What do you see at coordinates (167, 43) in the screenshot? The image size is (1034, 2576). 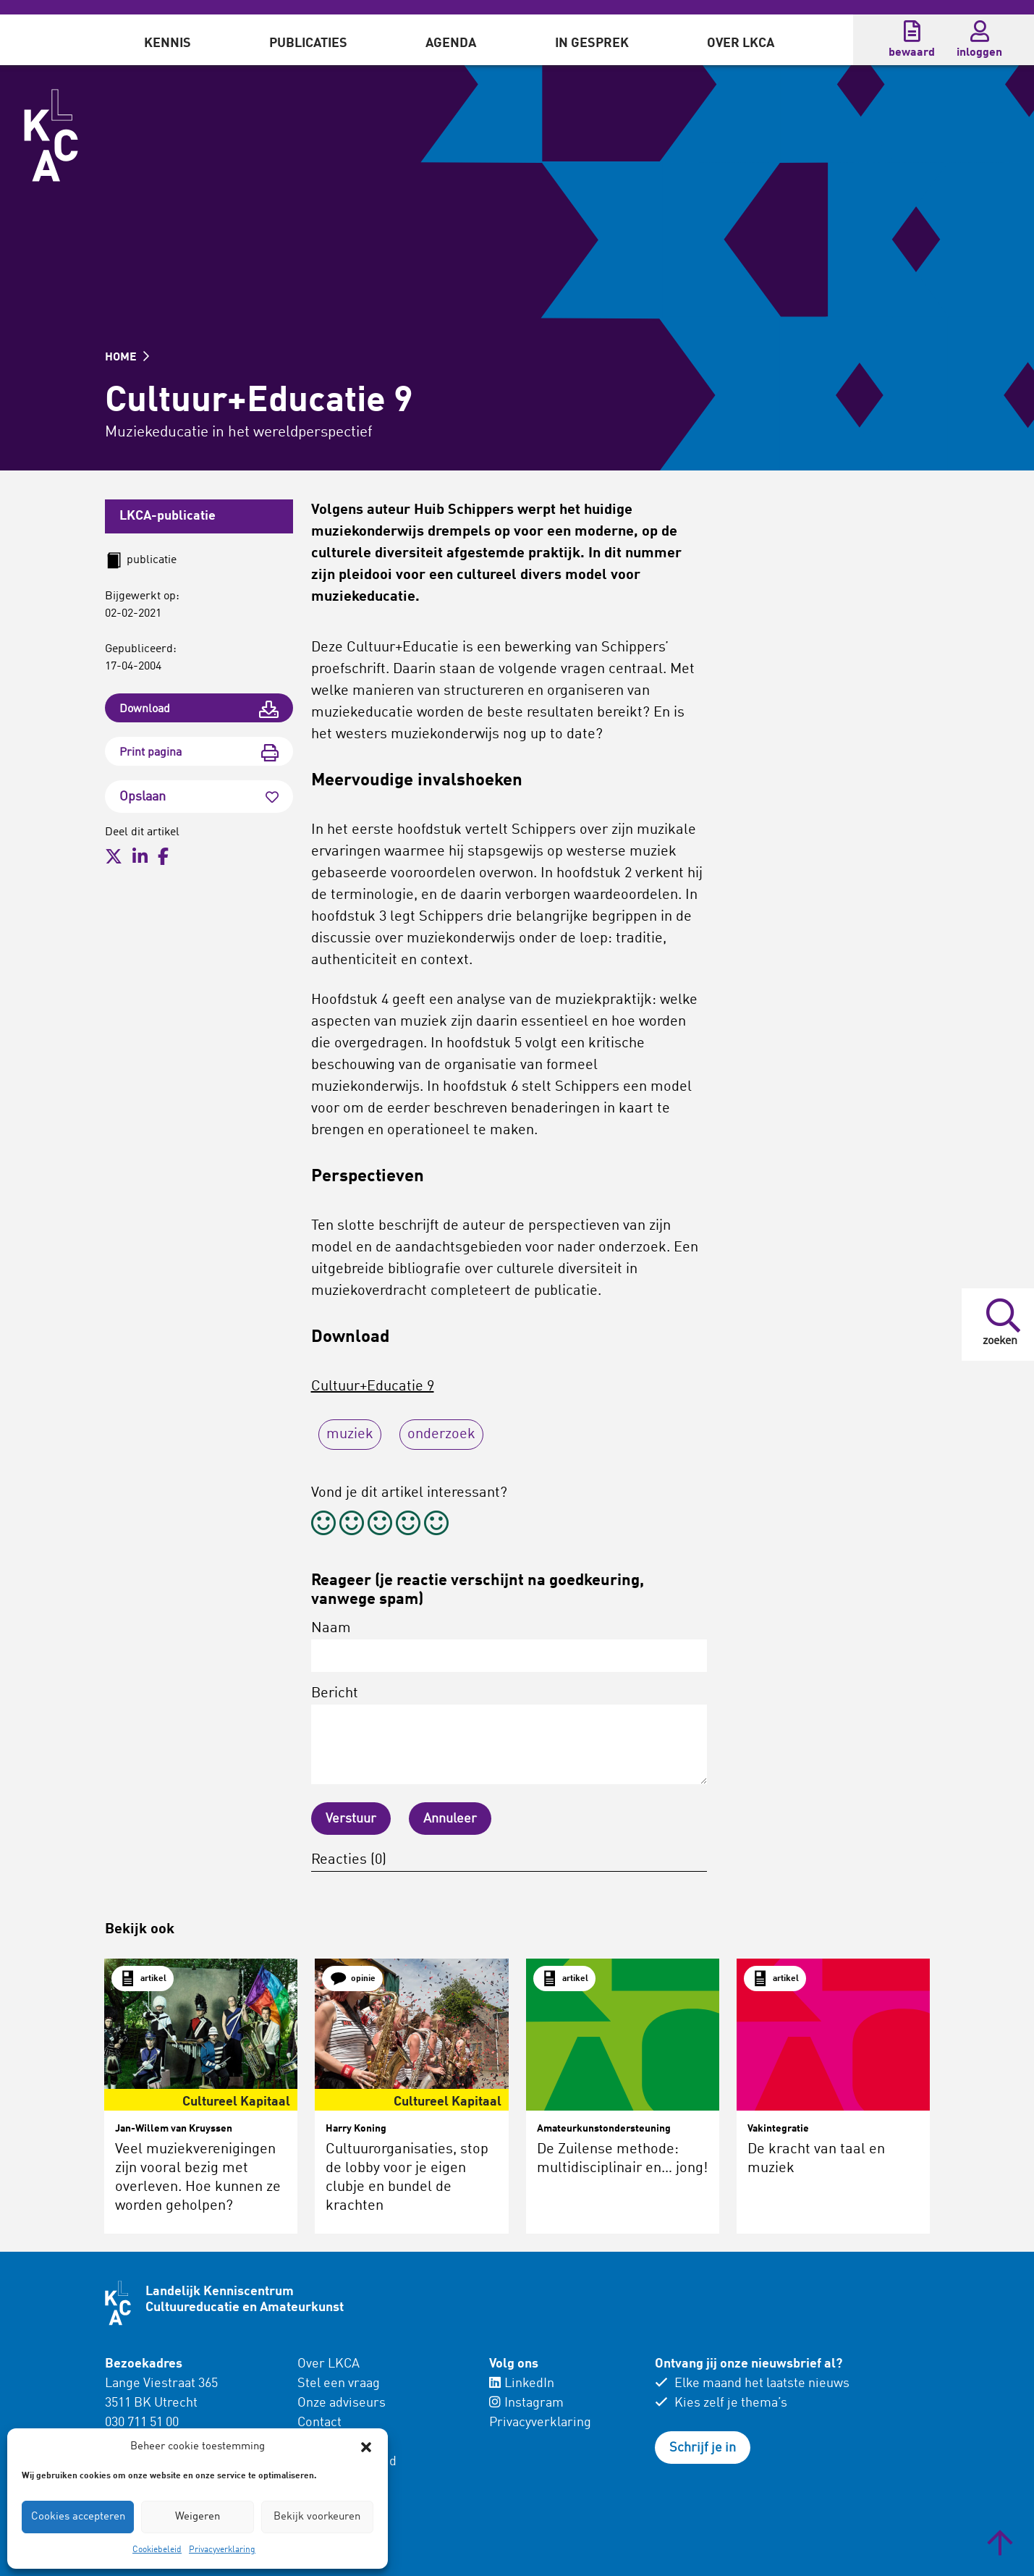 I see `Kennis` at bounding box center [167, 43].